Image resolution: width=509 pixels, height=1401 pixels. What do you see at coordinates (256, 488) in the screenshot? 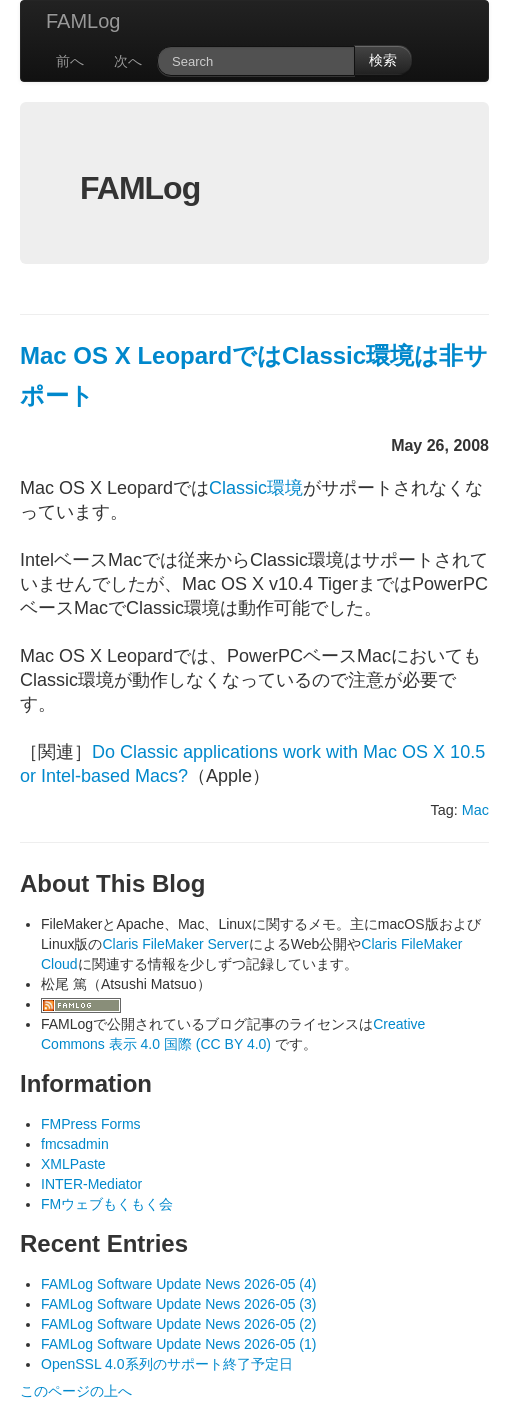
I see `Classic環境` at bounding box center [256, 488].